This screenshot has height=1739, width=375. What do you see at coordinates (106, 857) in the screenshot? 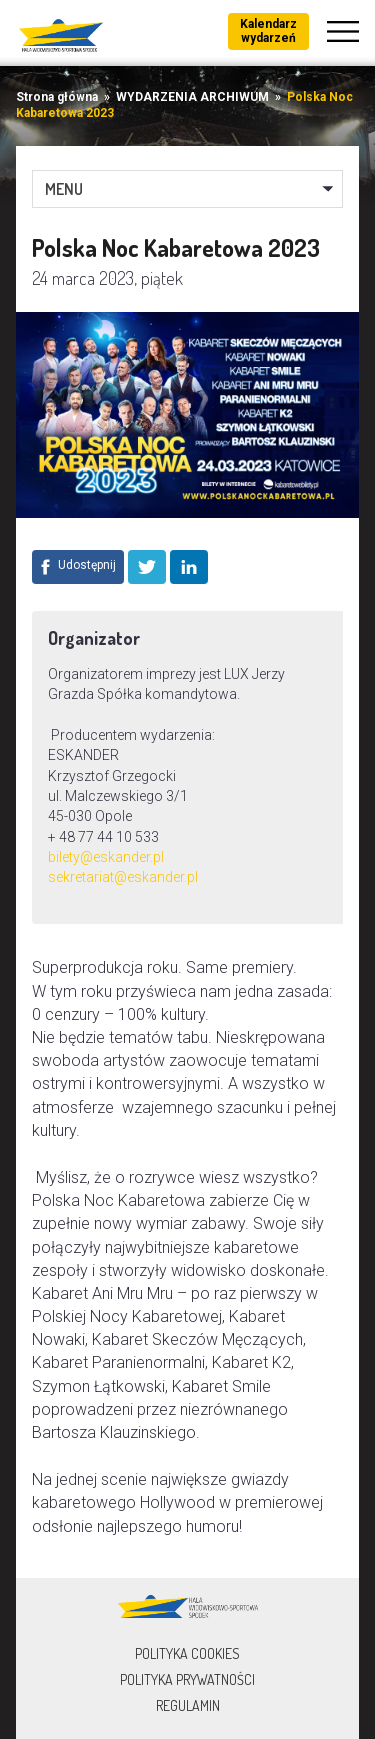
I see `bilety@eskander.pl` at bounding box center [106, 857].